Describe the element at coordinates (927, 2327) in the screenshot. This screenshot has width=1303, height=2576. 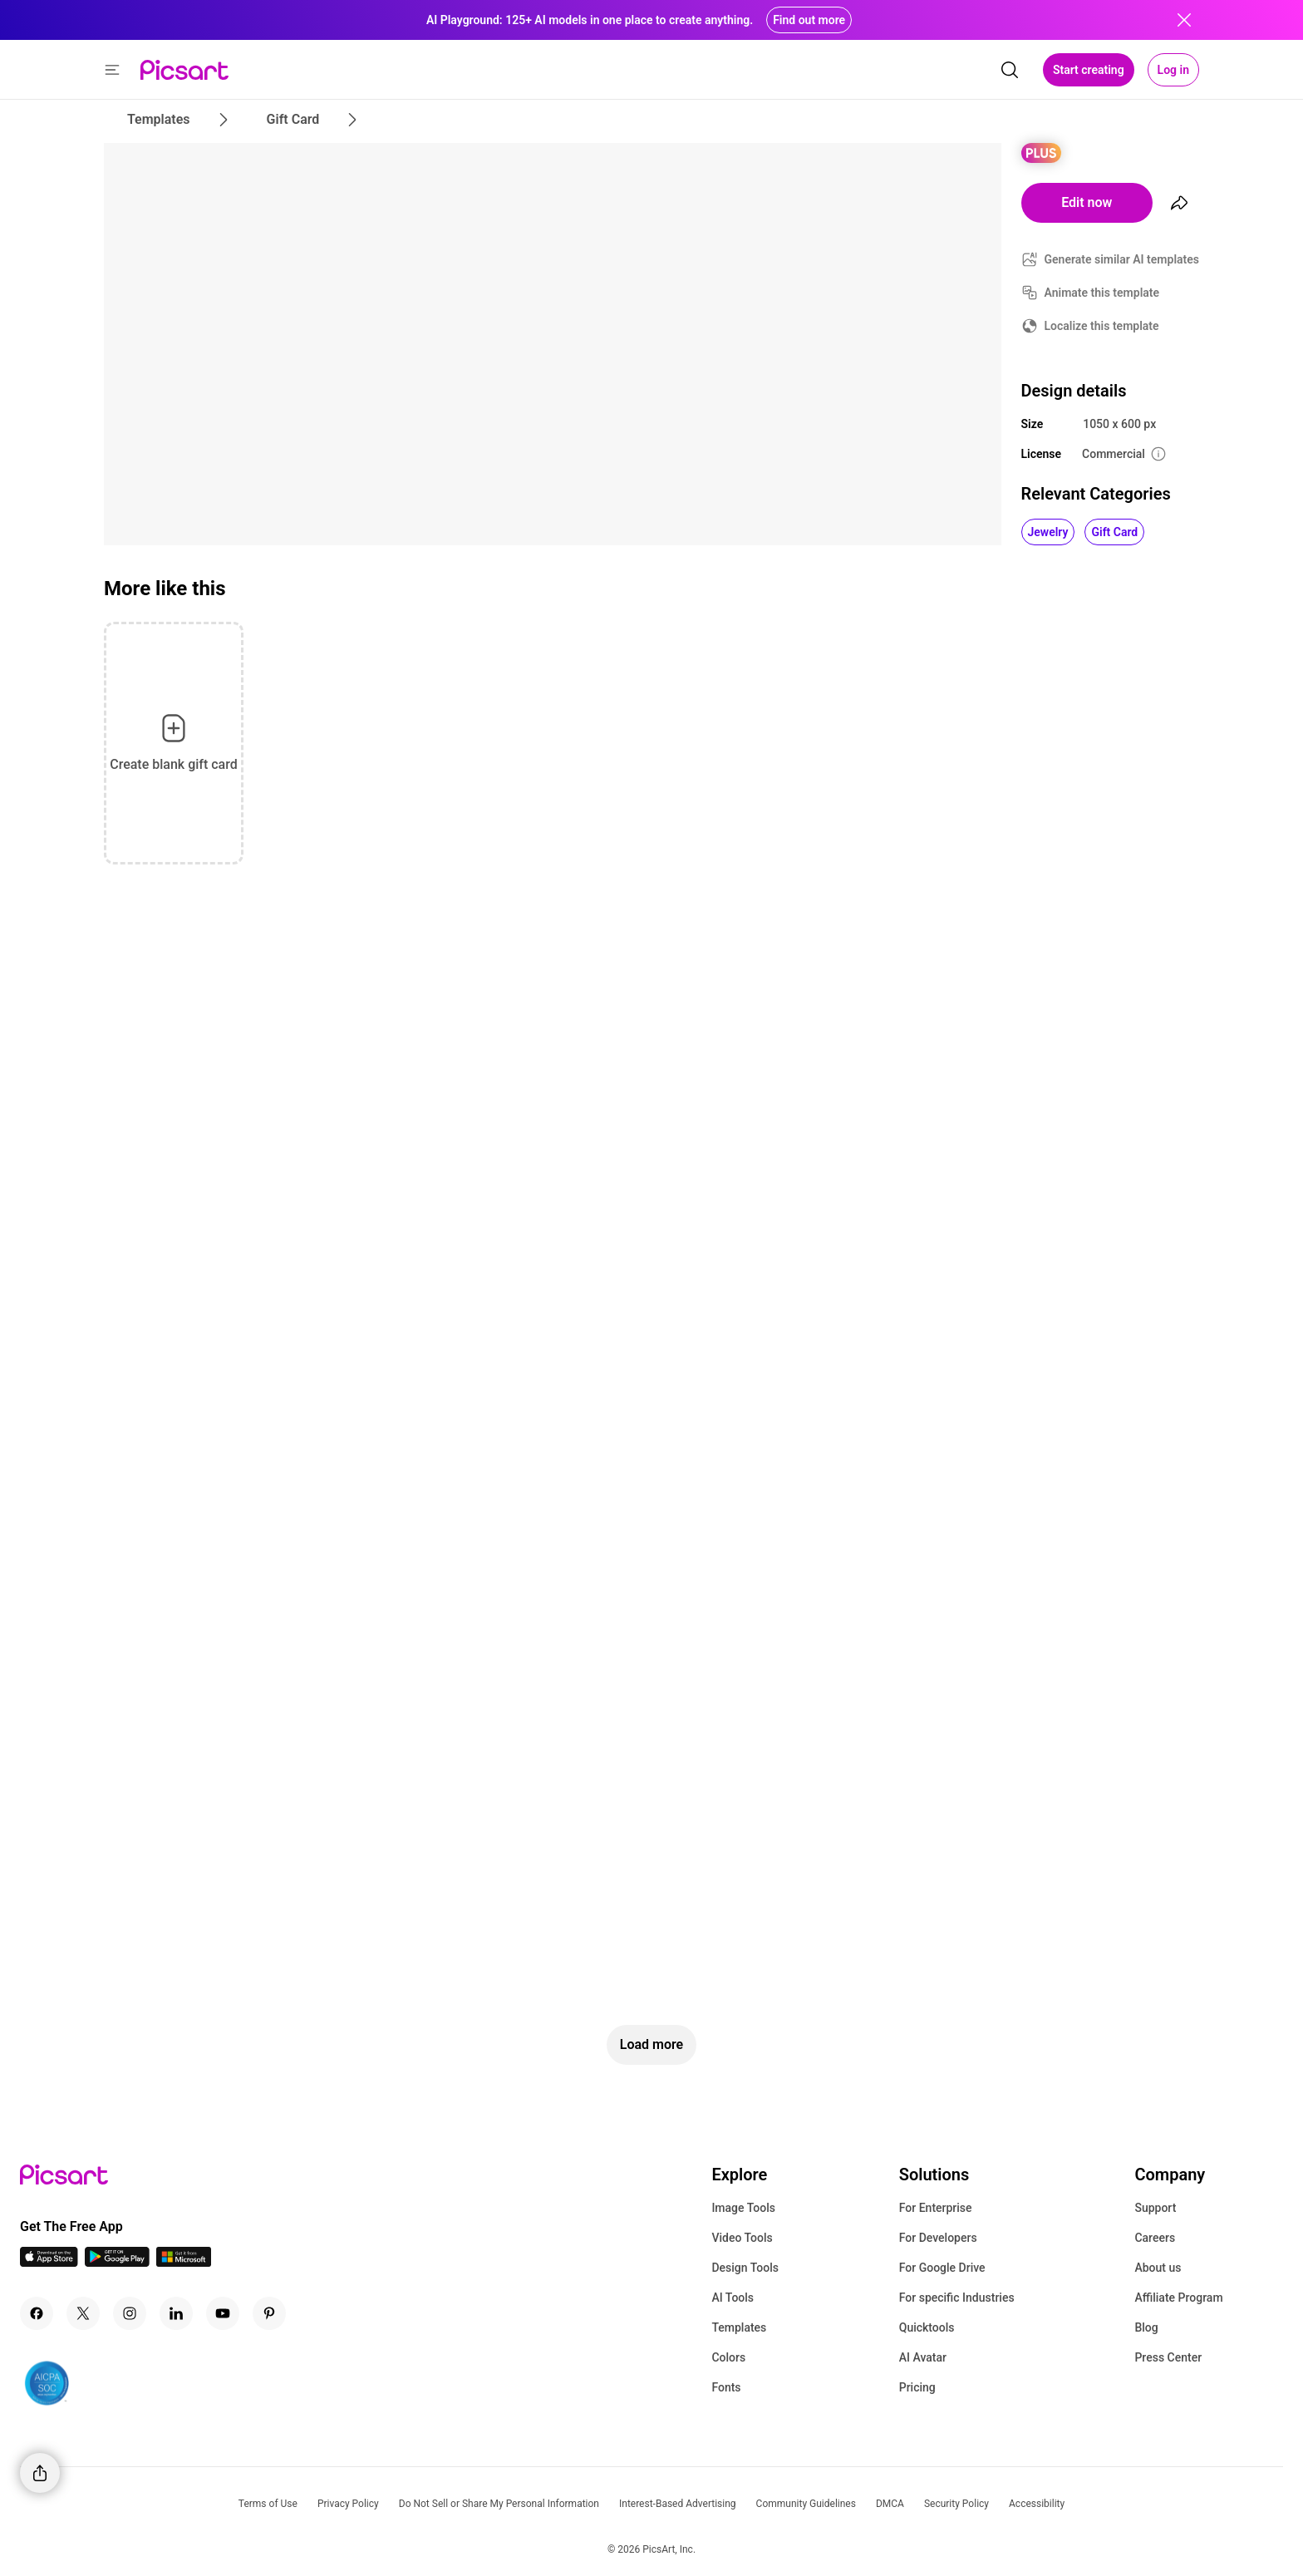
I see `Quicktools` at that location.